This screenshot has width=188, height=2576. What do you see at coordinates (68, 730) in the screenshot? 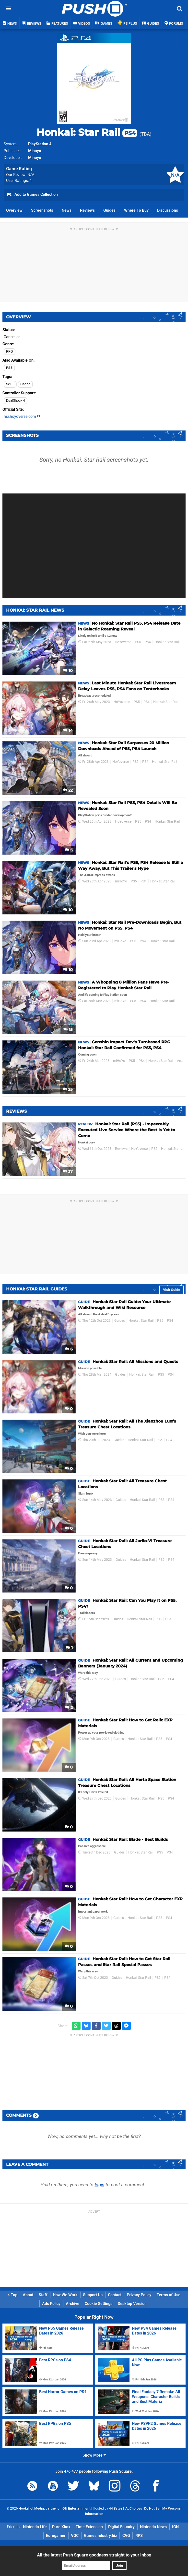
I see `14` at bounding box center [68, 730].